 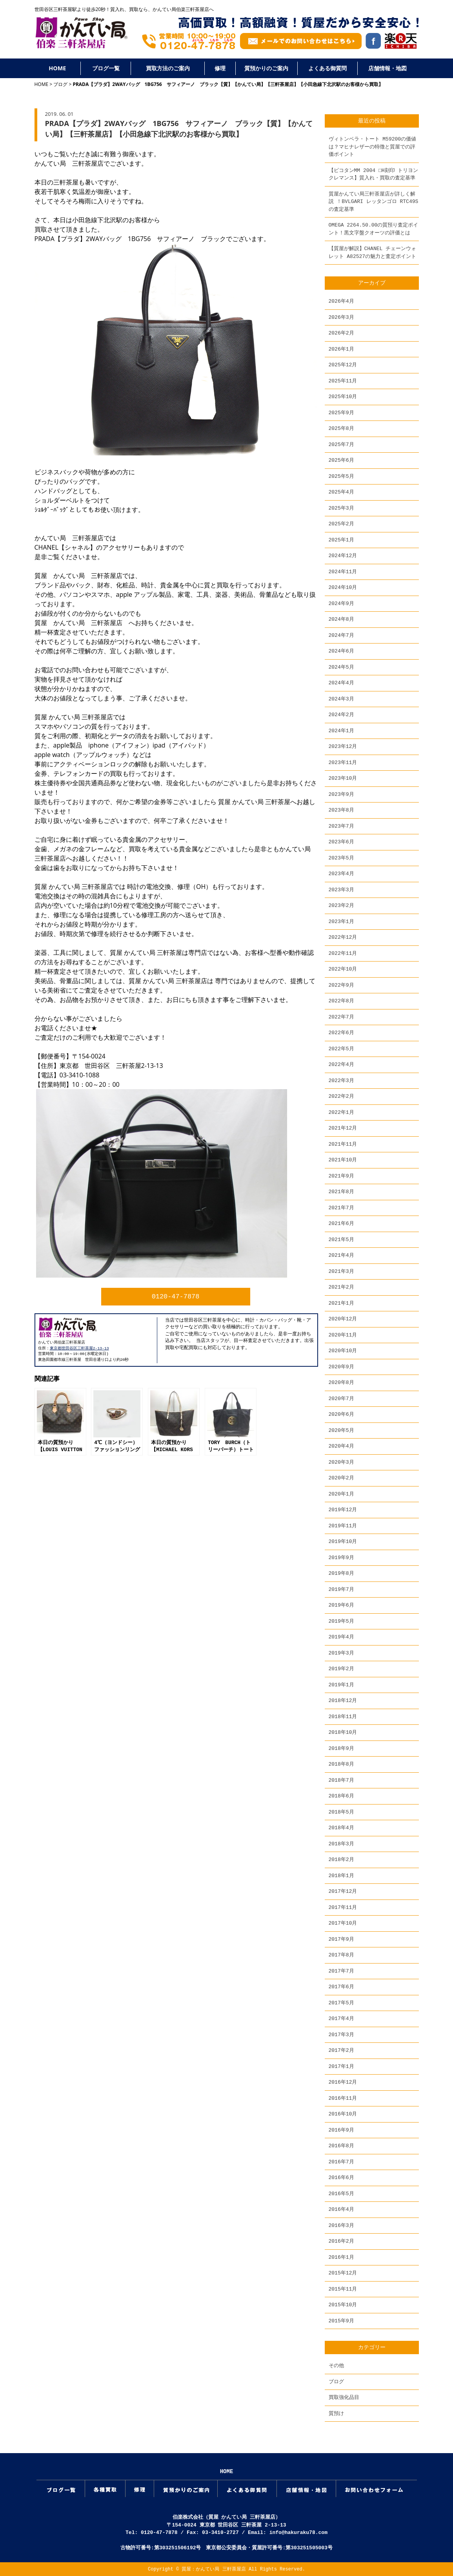 I want to click on 2024年10月, so click(x=343, y=587).